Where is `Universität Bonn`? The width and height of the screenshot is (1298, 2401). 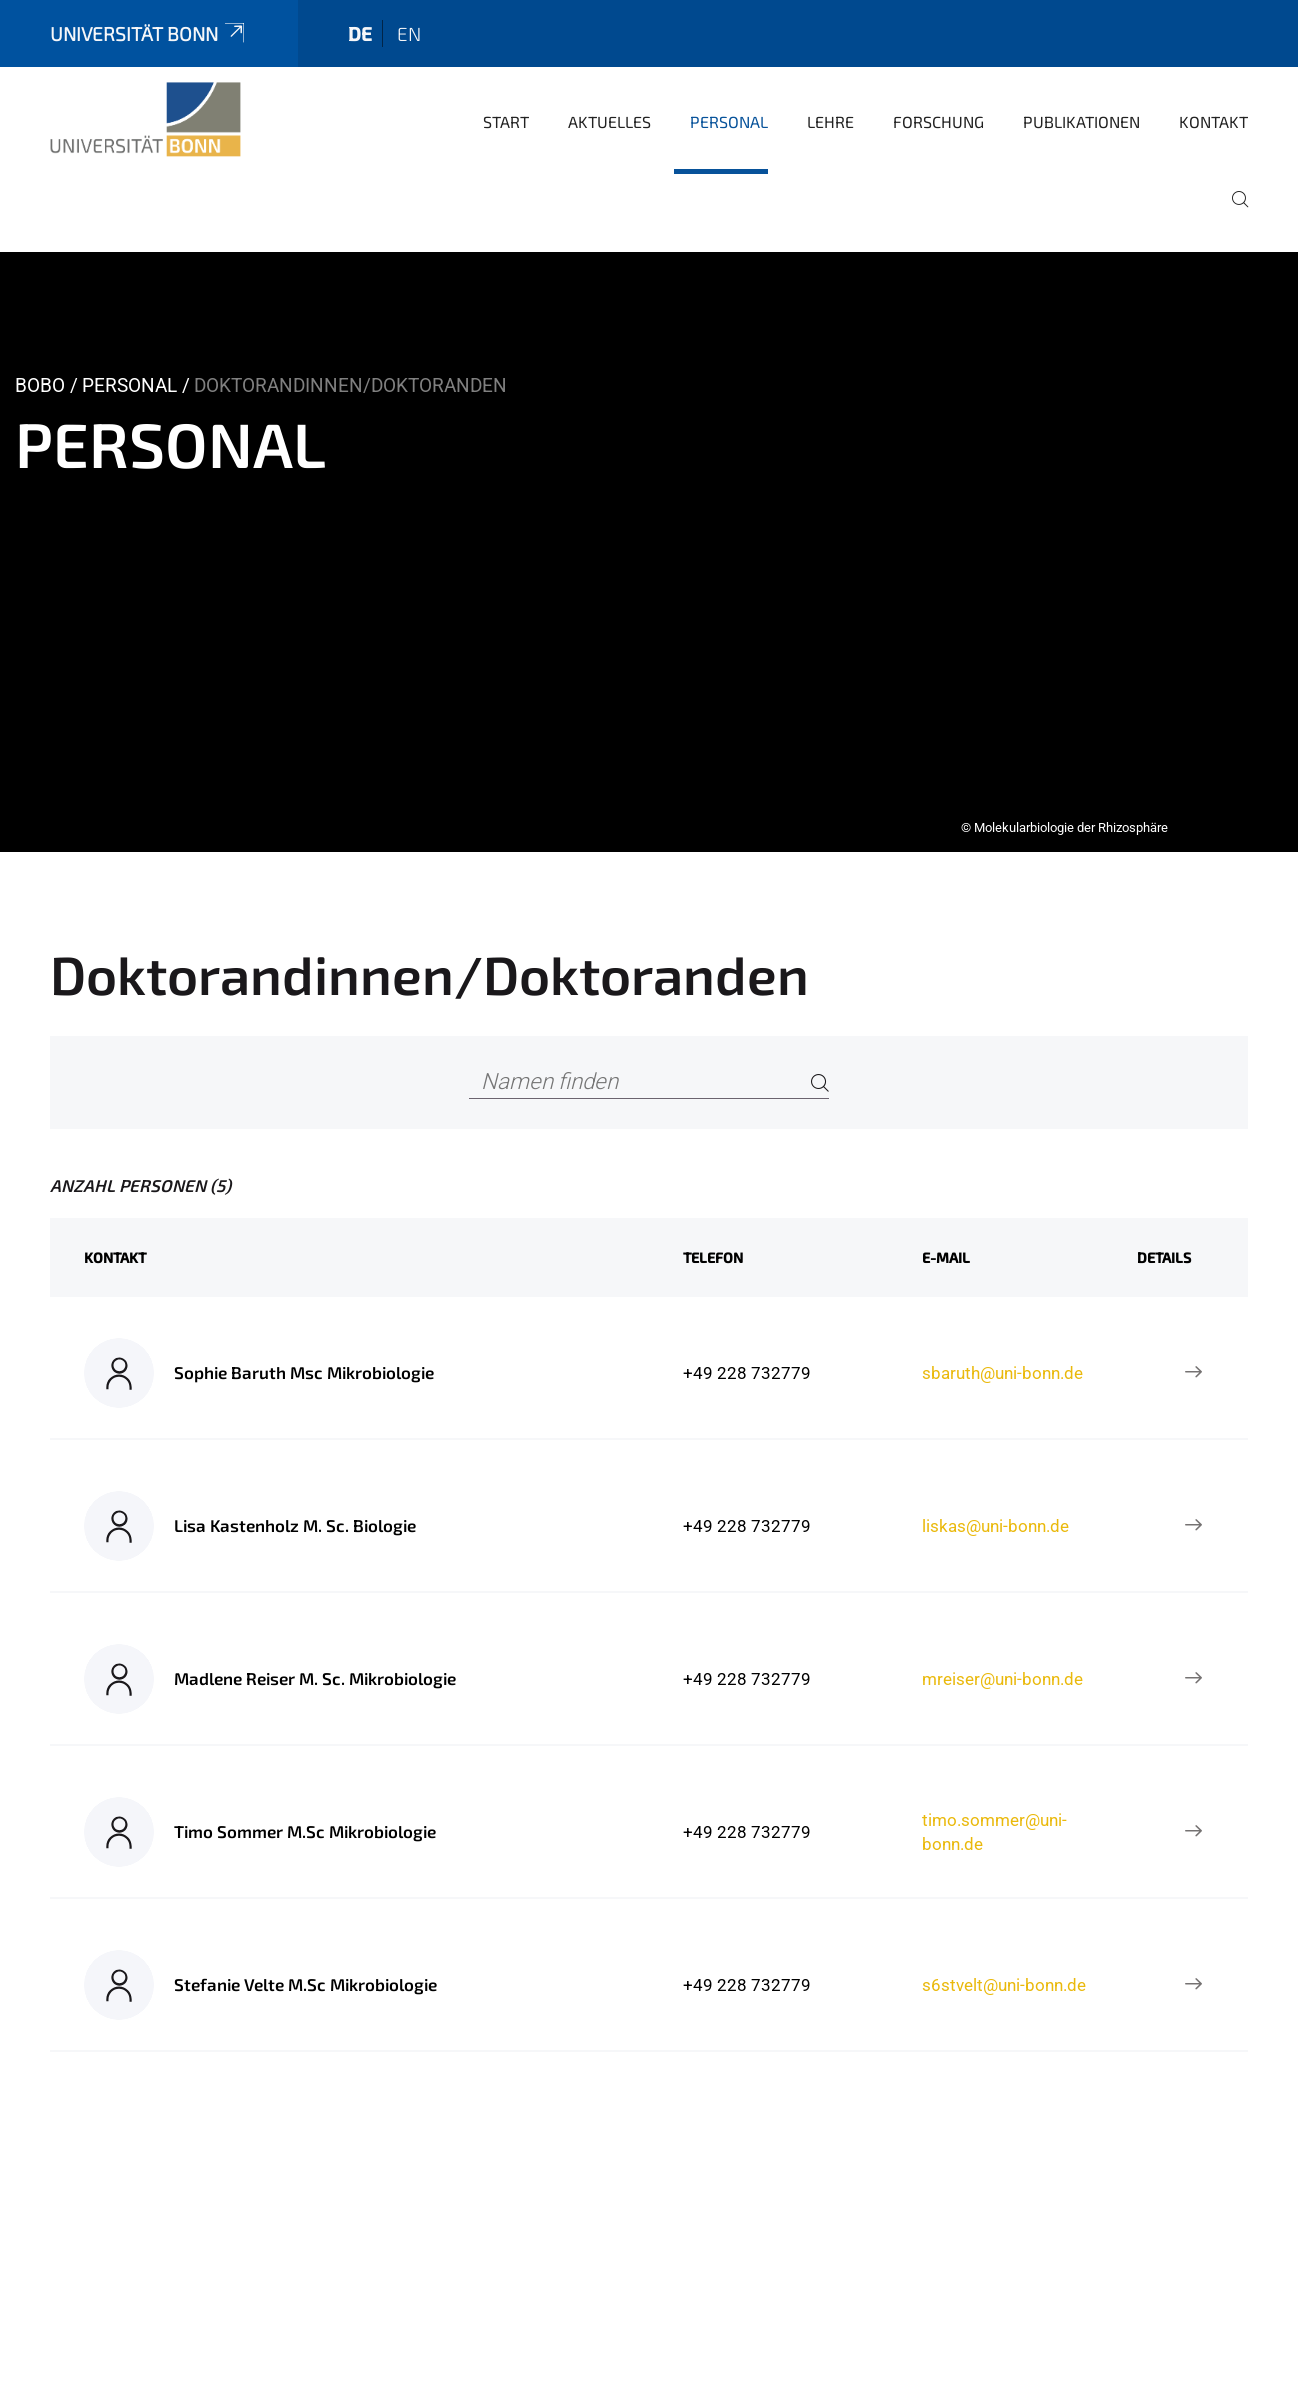
Universität Bonn is located at coordinates (149, 33).